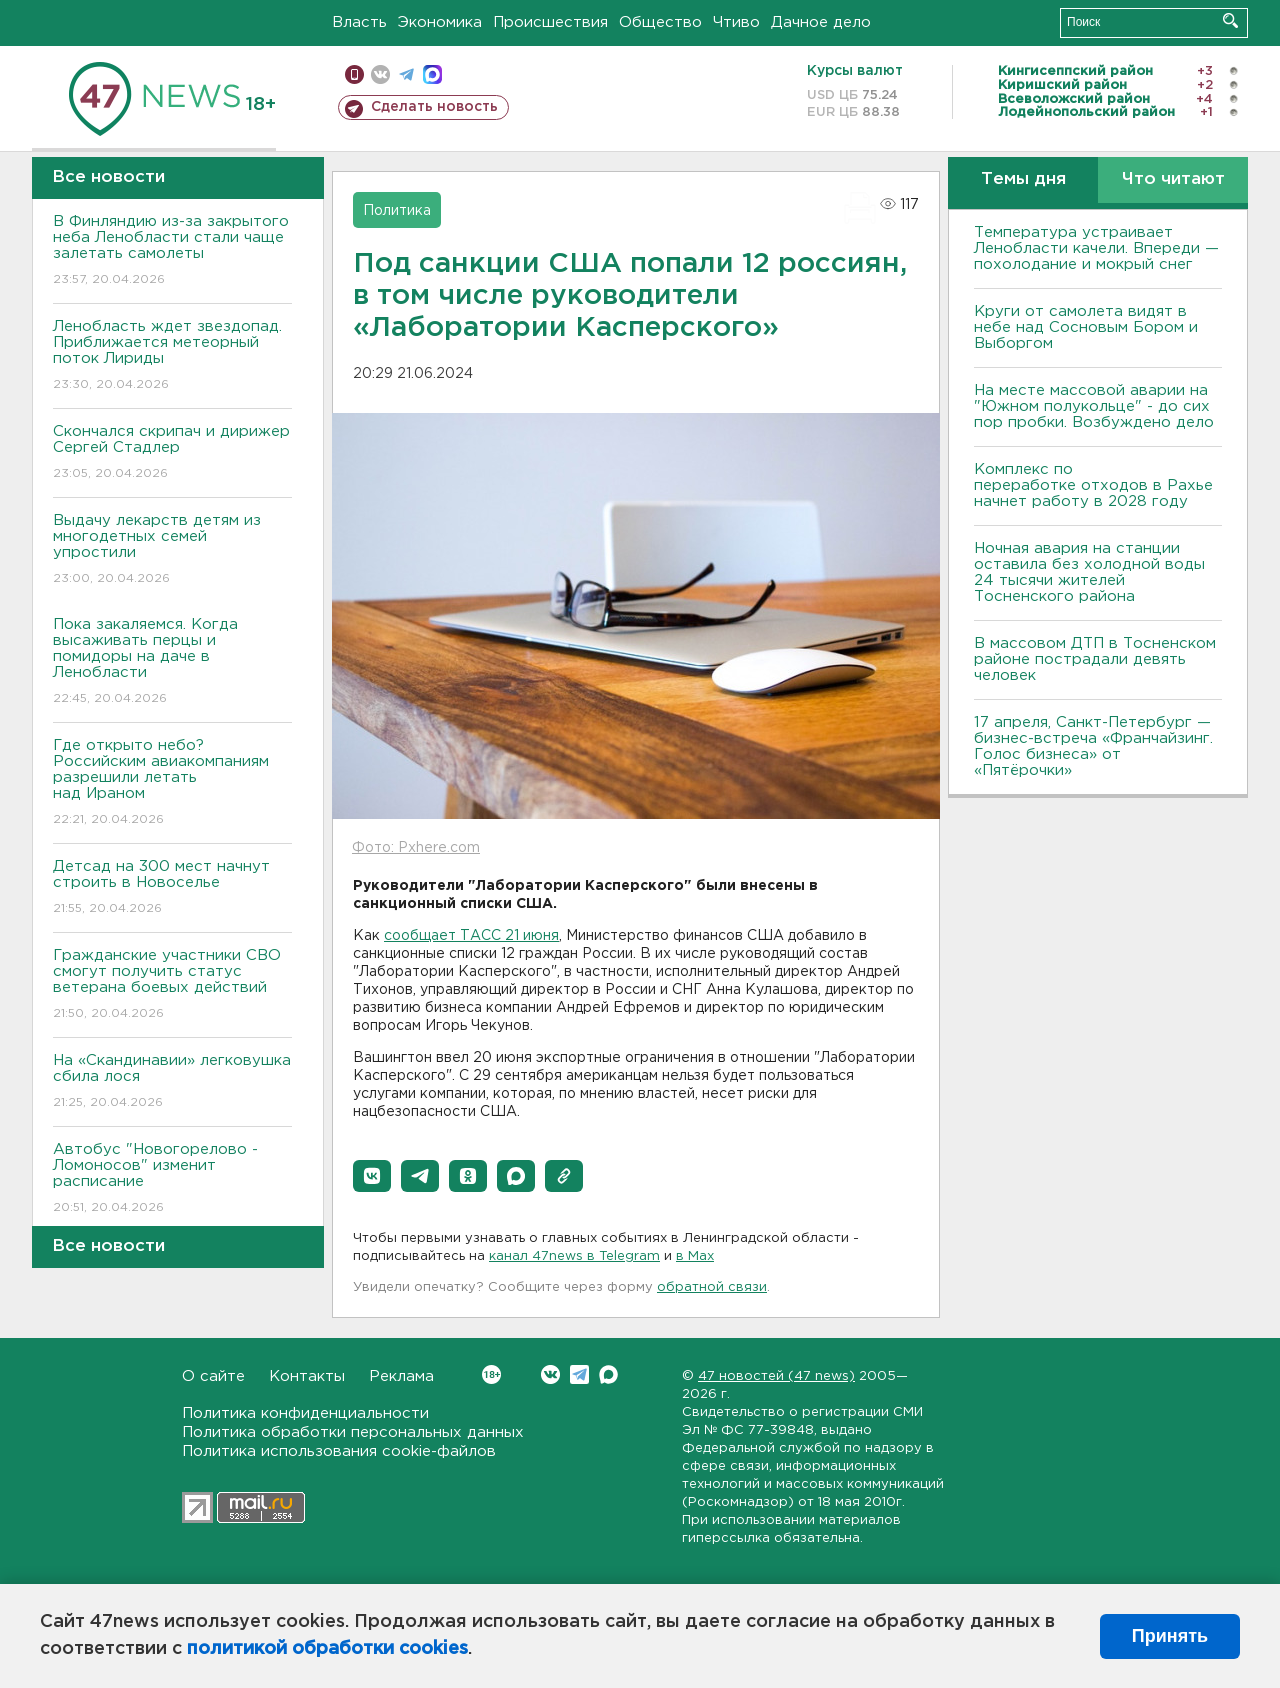 The height and width of the screenshot is (1688, 1280). What do you see at coordinates (1230, 20) in the screenshot?
I see `Искать` at bounding box center [1230, 20].